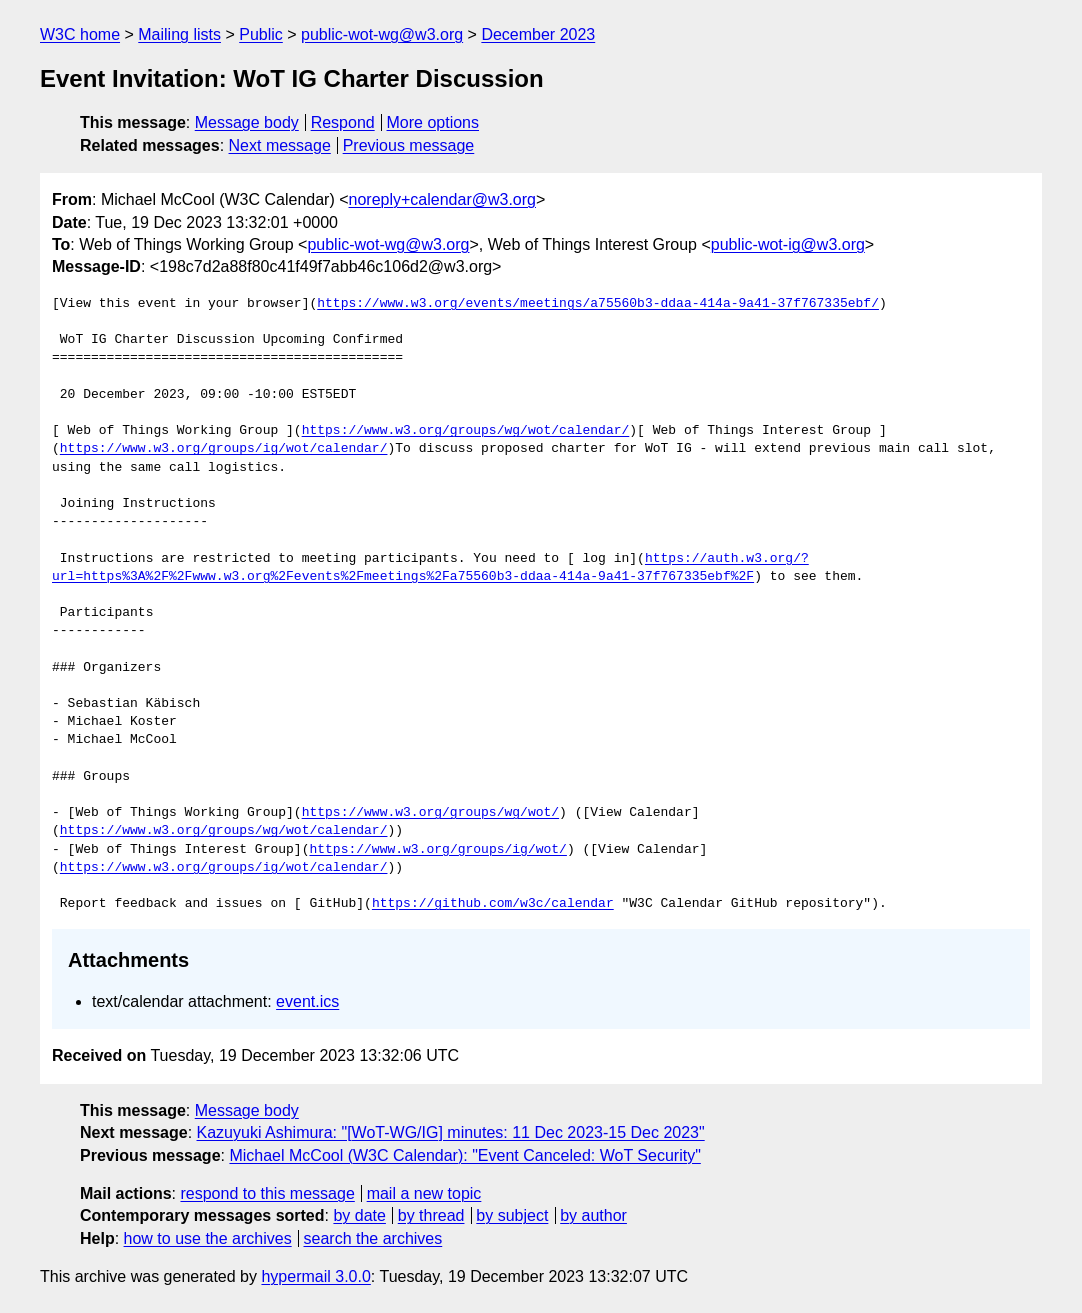  What do you see at coordinates (430, 813) in the screenshot?
I see `https://www.w3.org/groups/wg/wot/` at bounding box center [430, 813].